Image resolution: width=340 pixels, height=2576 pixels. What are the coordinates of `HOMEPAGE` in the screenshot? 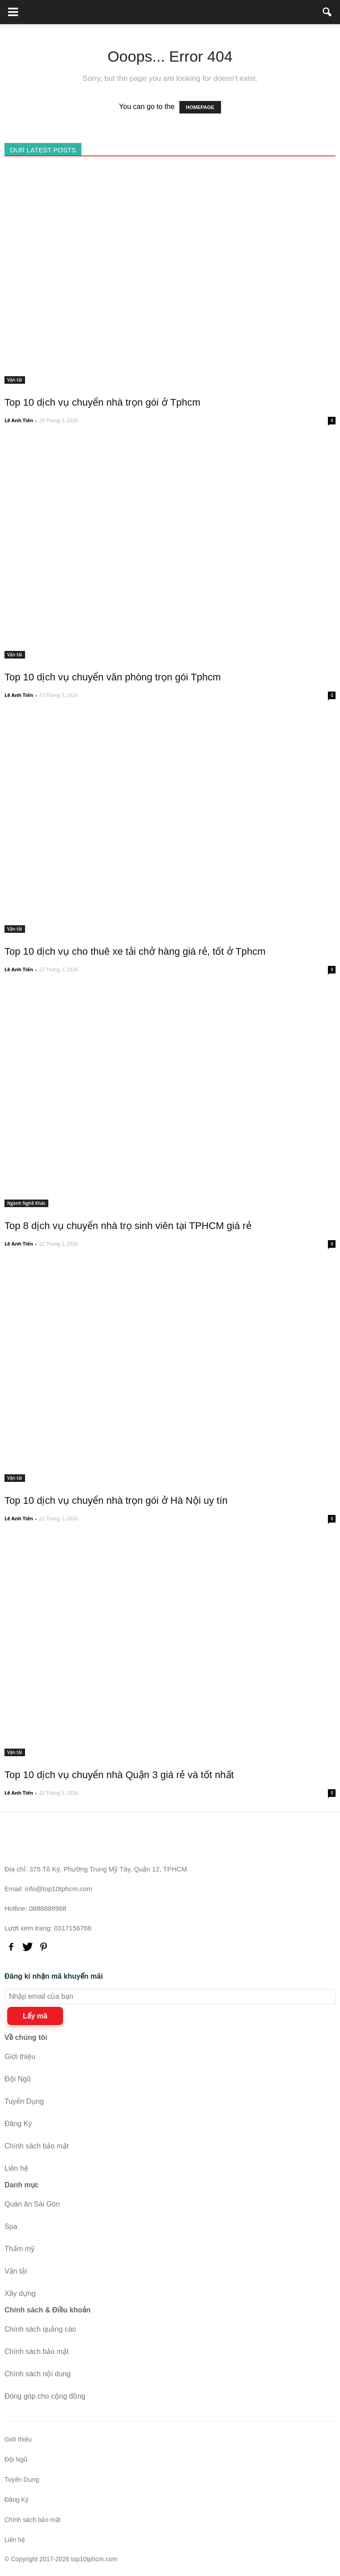 It's located at (200, 107).